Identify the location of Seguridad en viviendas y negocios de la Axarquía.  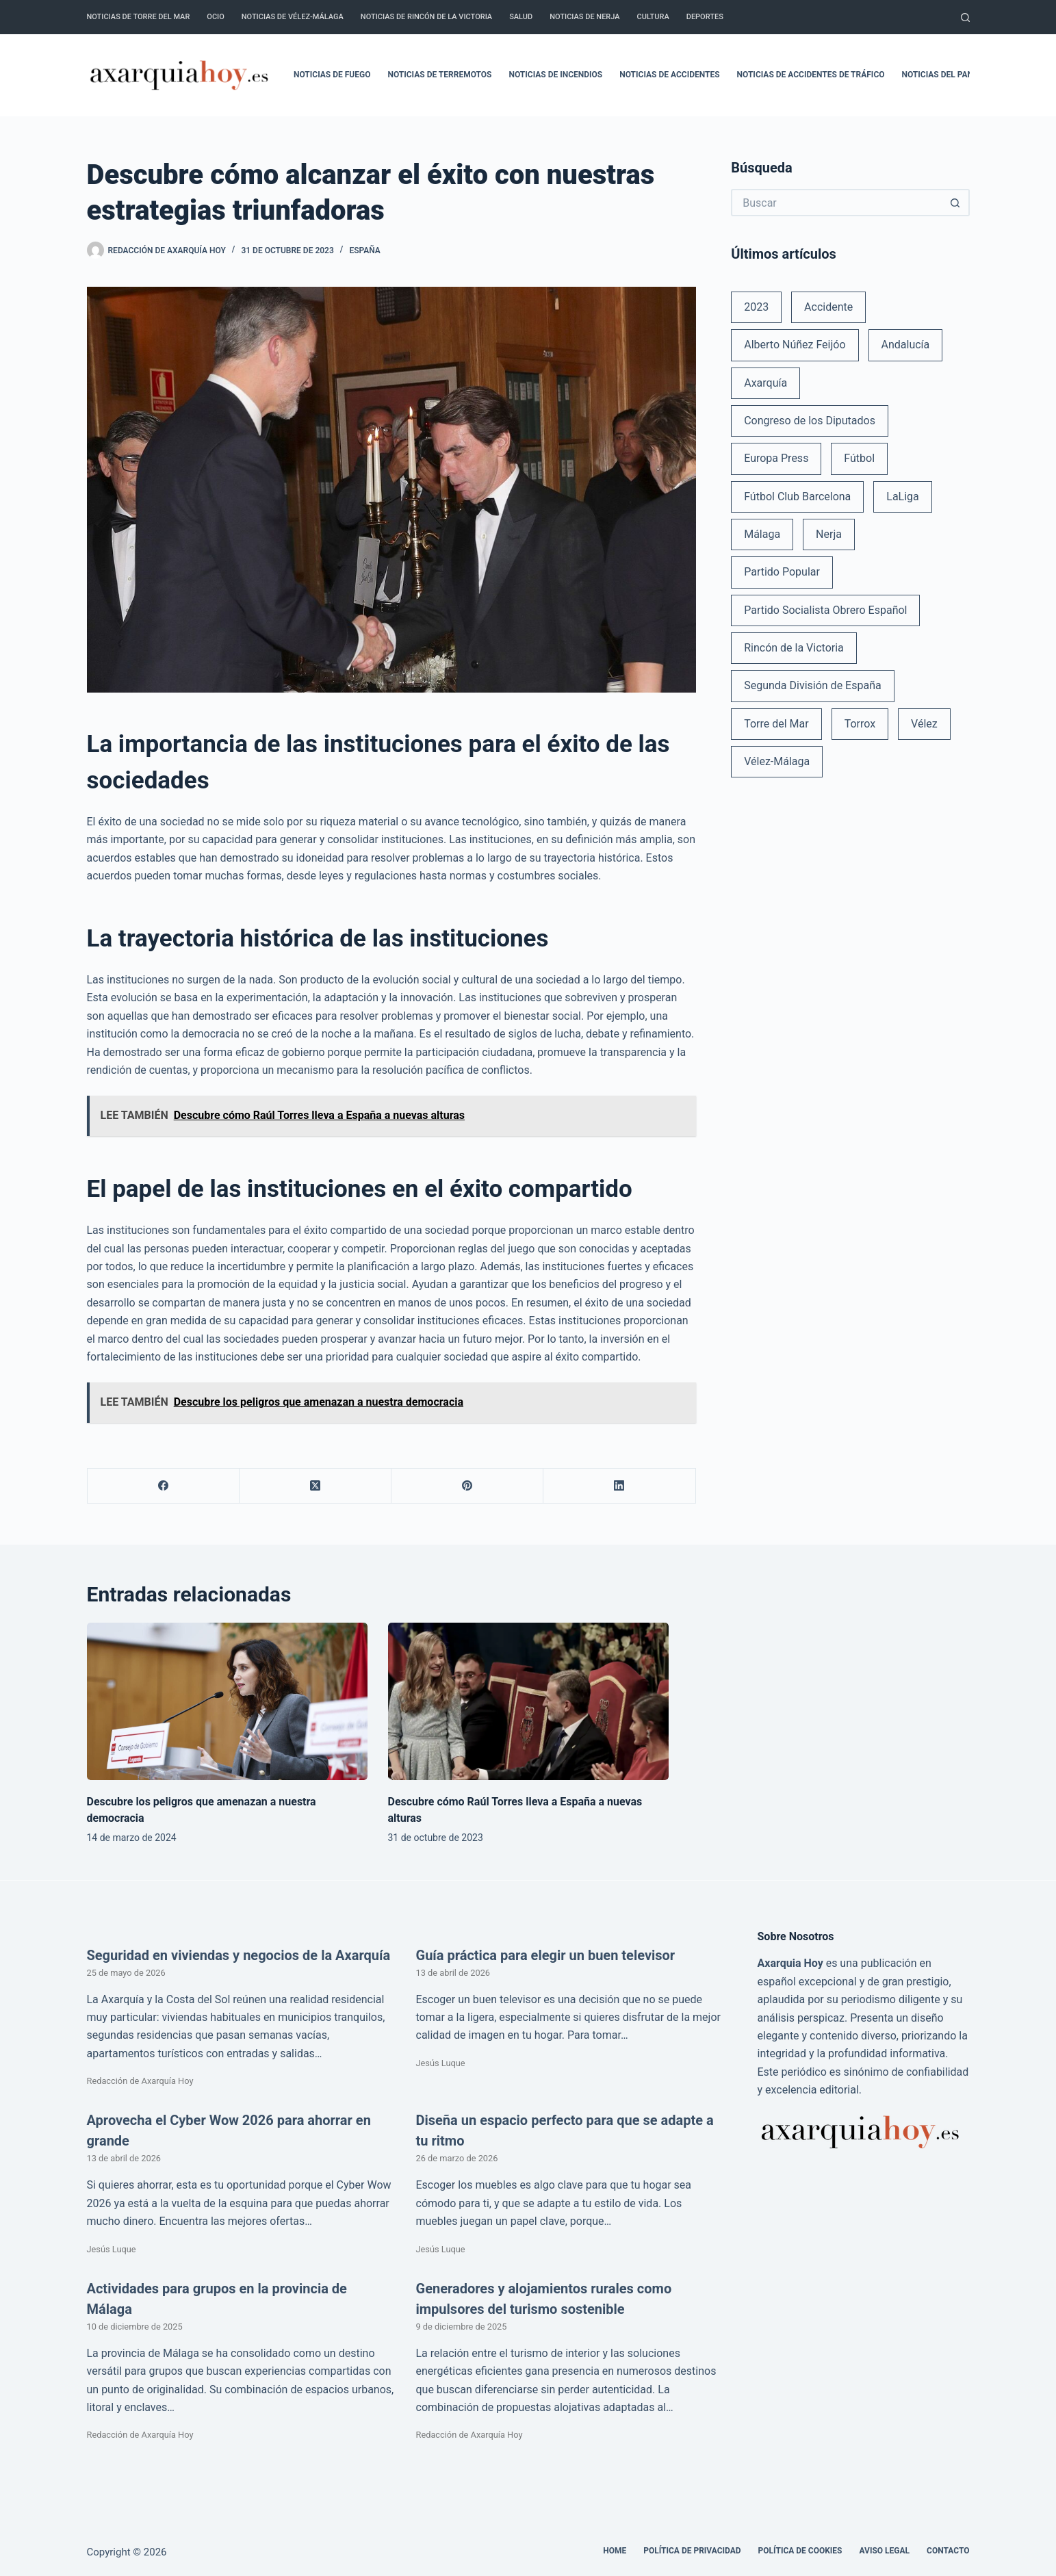
(239, 1955).